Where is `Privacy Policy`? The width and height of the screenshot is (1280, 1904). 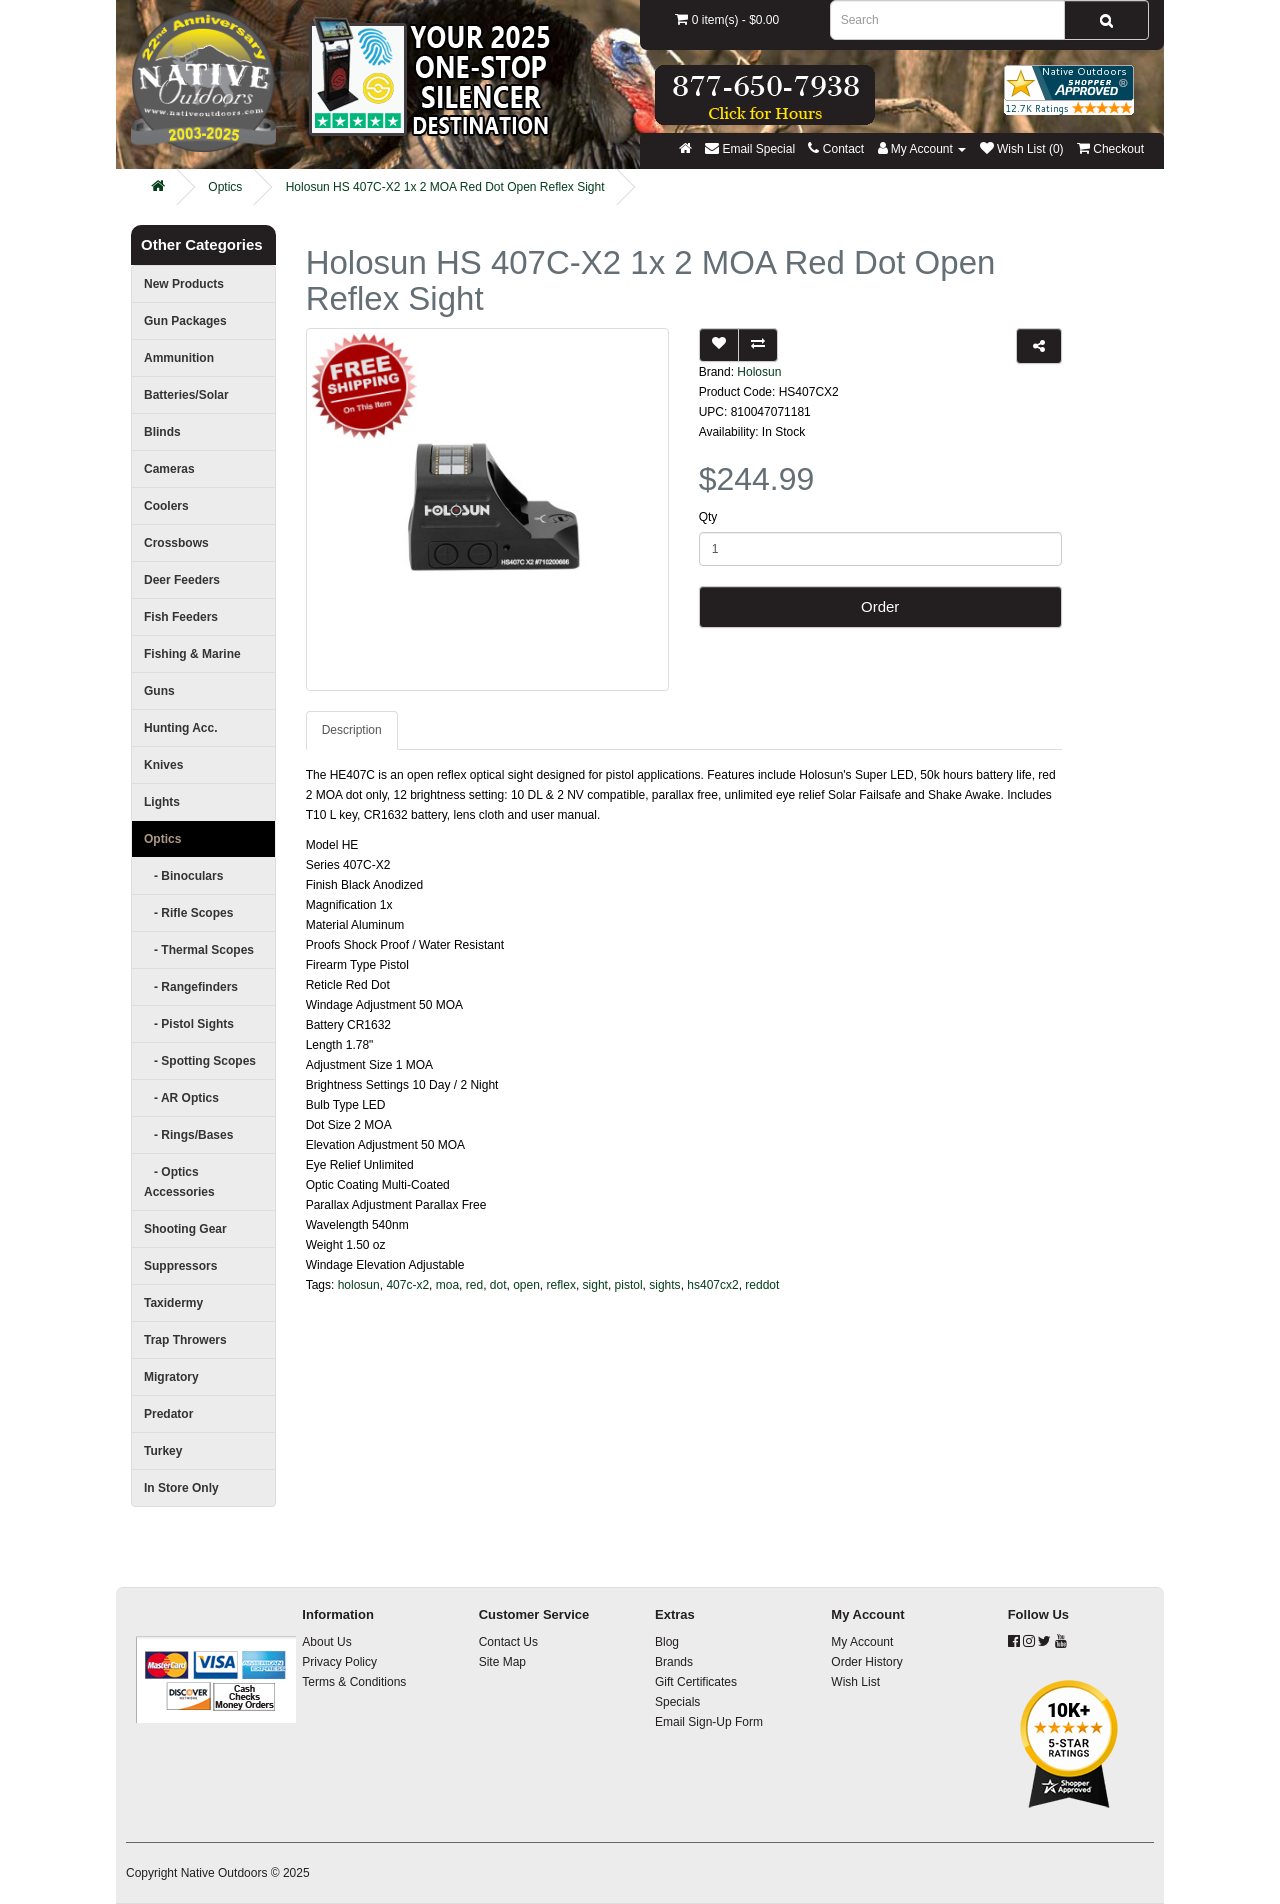
Privacy Policy is located at coordinates (339, 1662).